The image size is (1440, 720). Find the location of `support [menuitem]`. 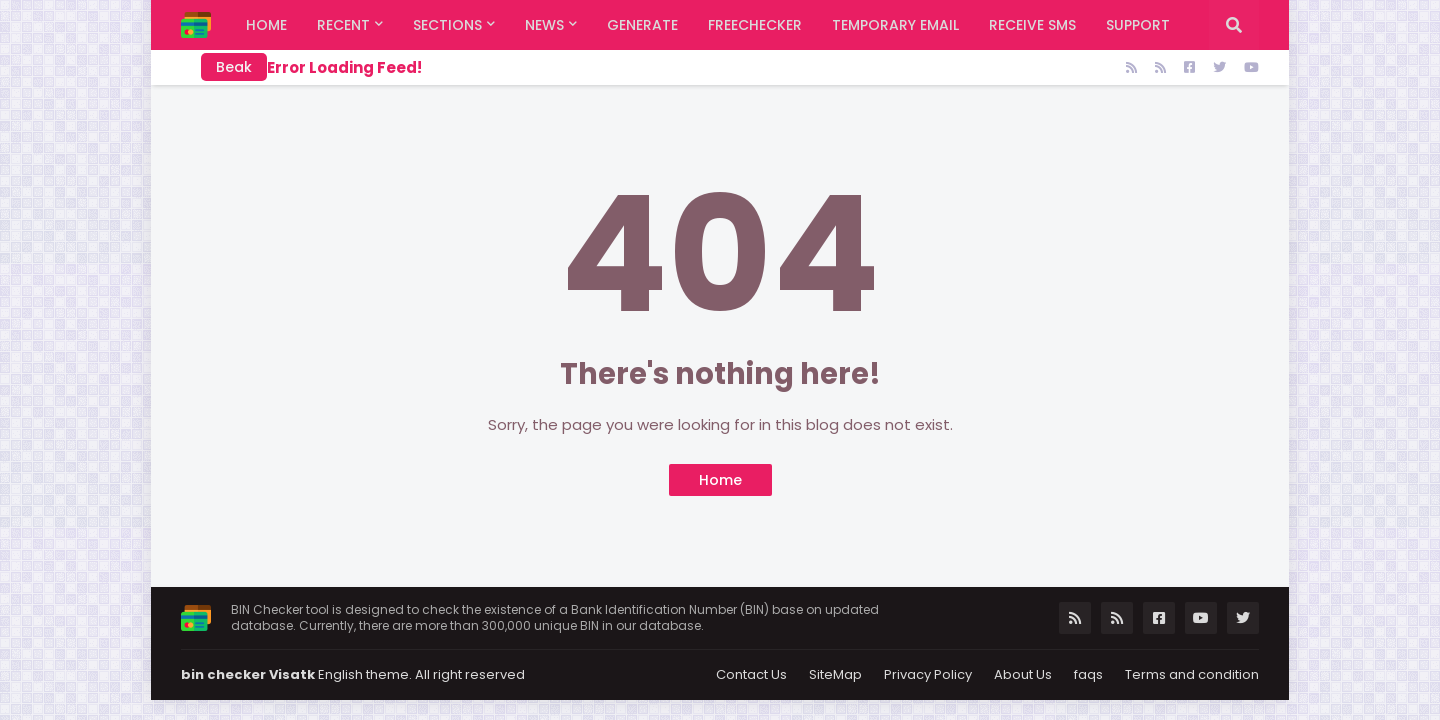

support [menuitem] is located at coordinates (1138, 25).